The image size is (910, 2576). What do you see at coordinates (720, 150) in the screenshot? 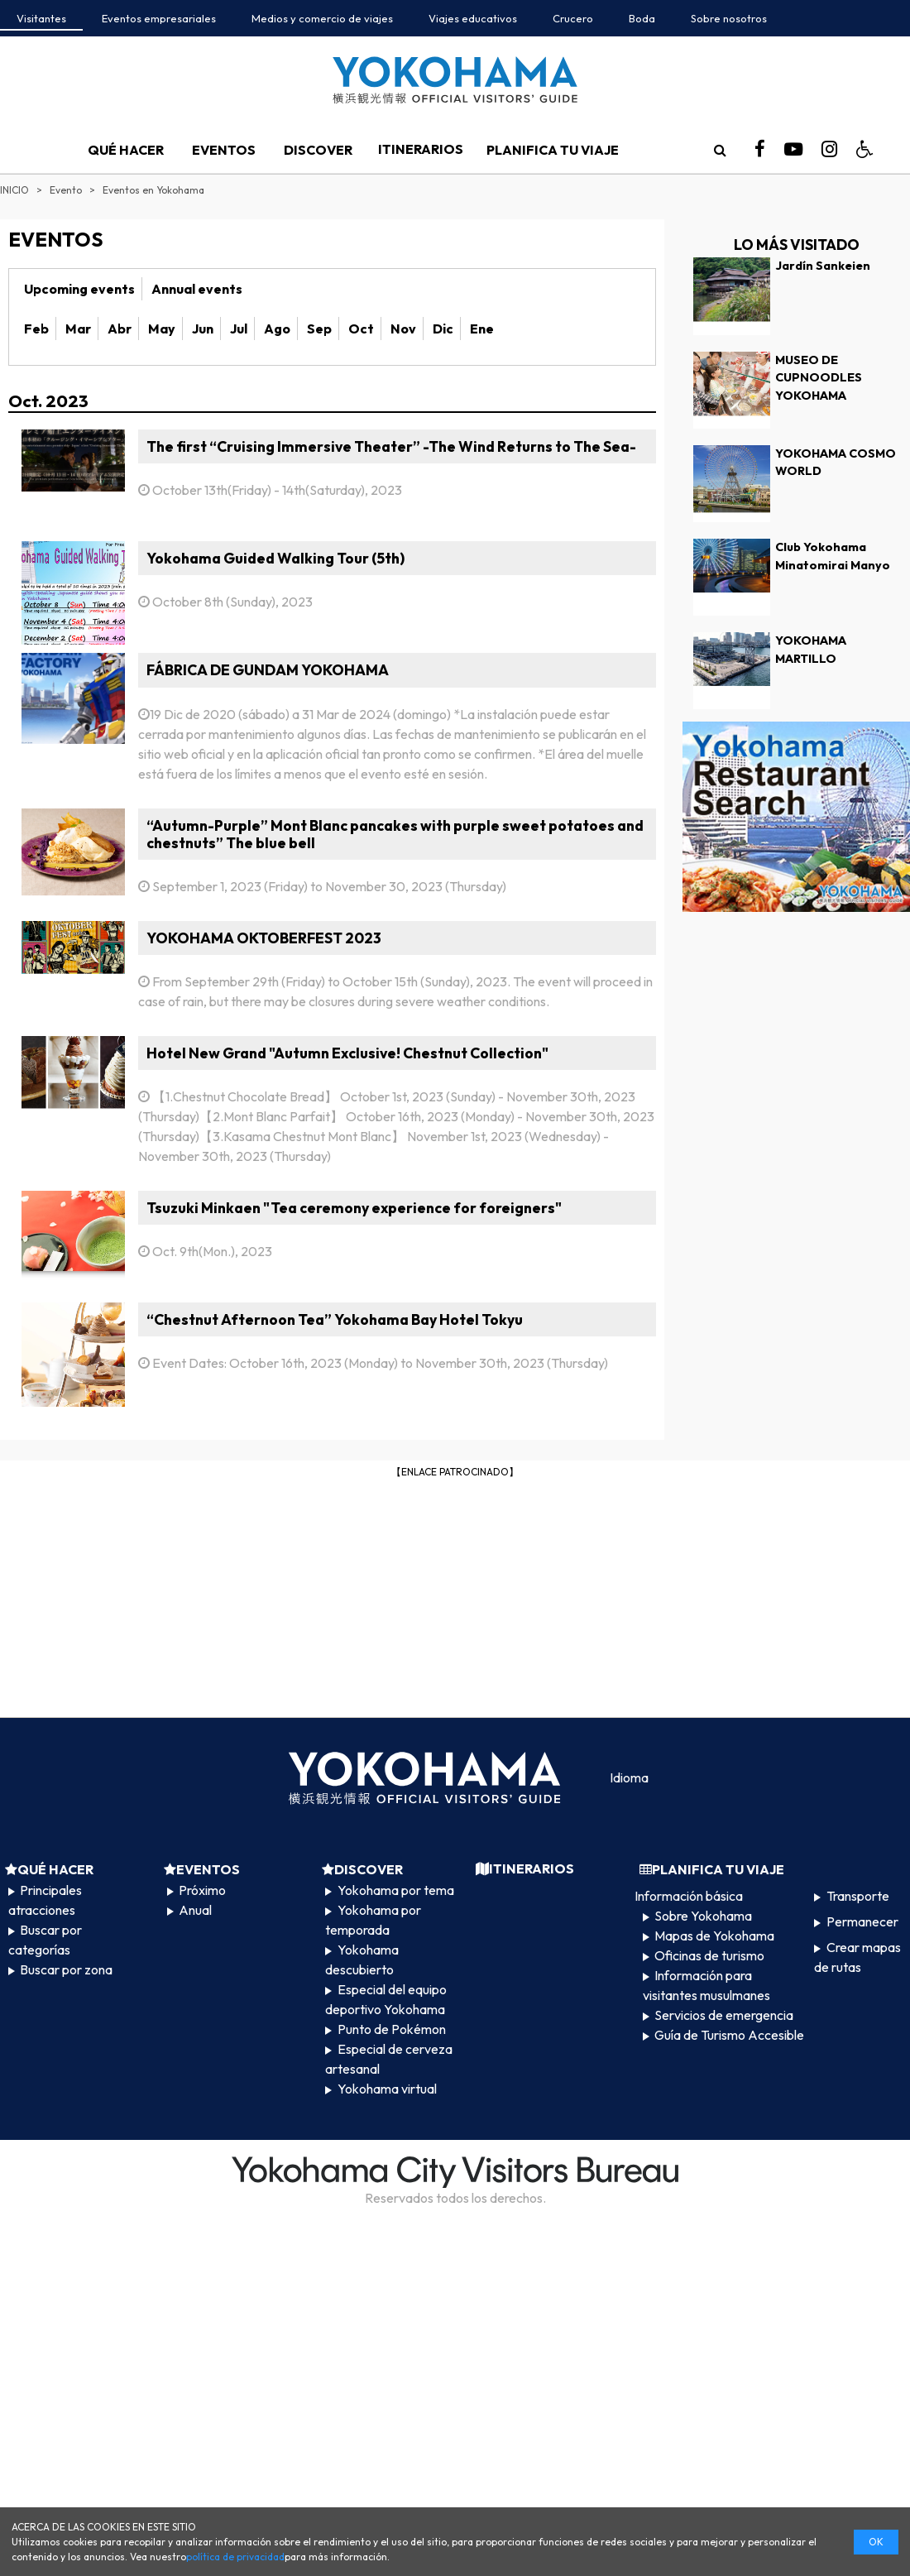
I see `[Site search]` at bounding box center [720, 150].